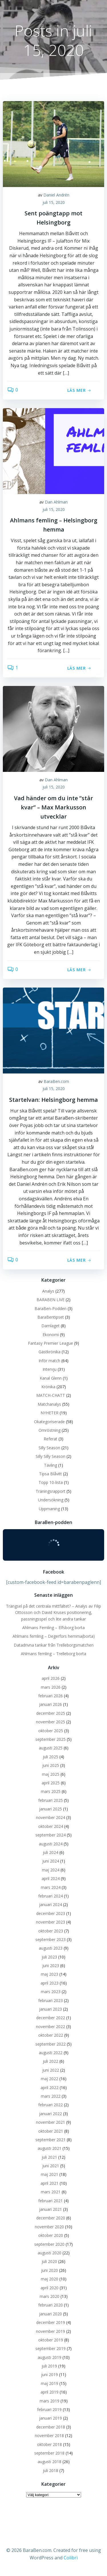 The height and width of the screenshot is (2576, 107). Describe the element at coordinates (49, 2226) in the screenshot. I see `november 2020` at that location.